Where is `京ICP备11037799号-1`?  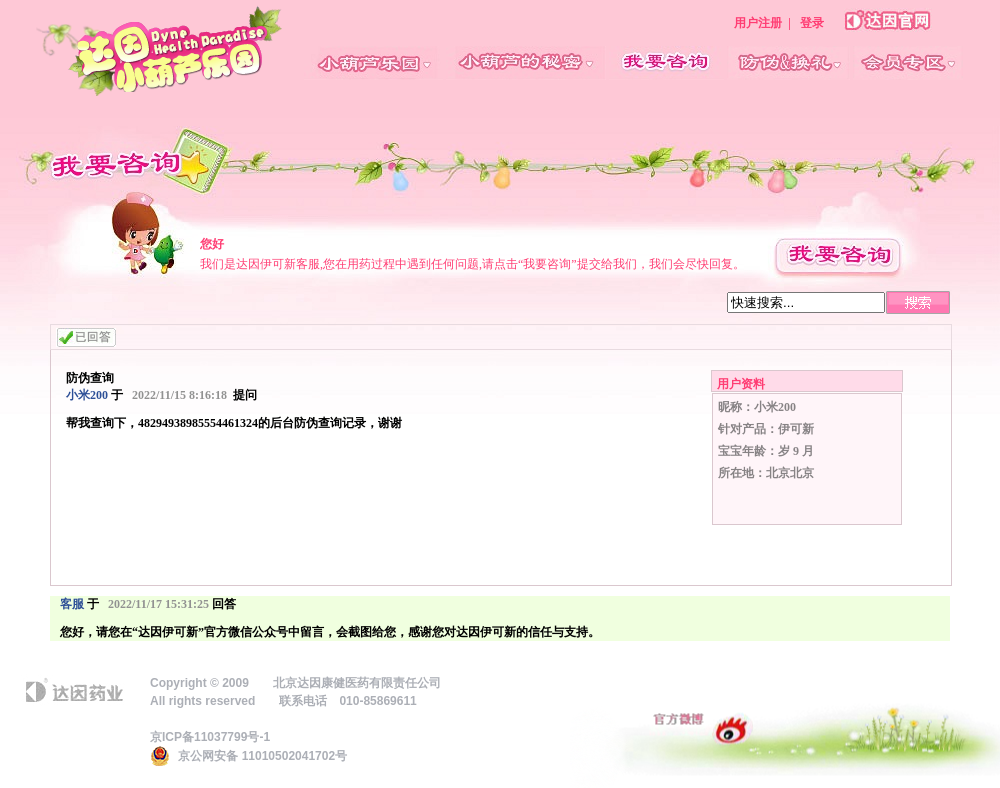
京ICP备11037799号-1 is located at coordinates (210, 737).